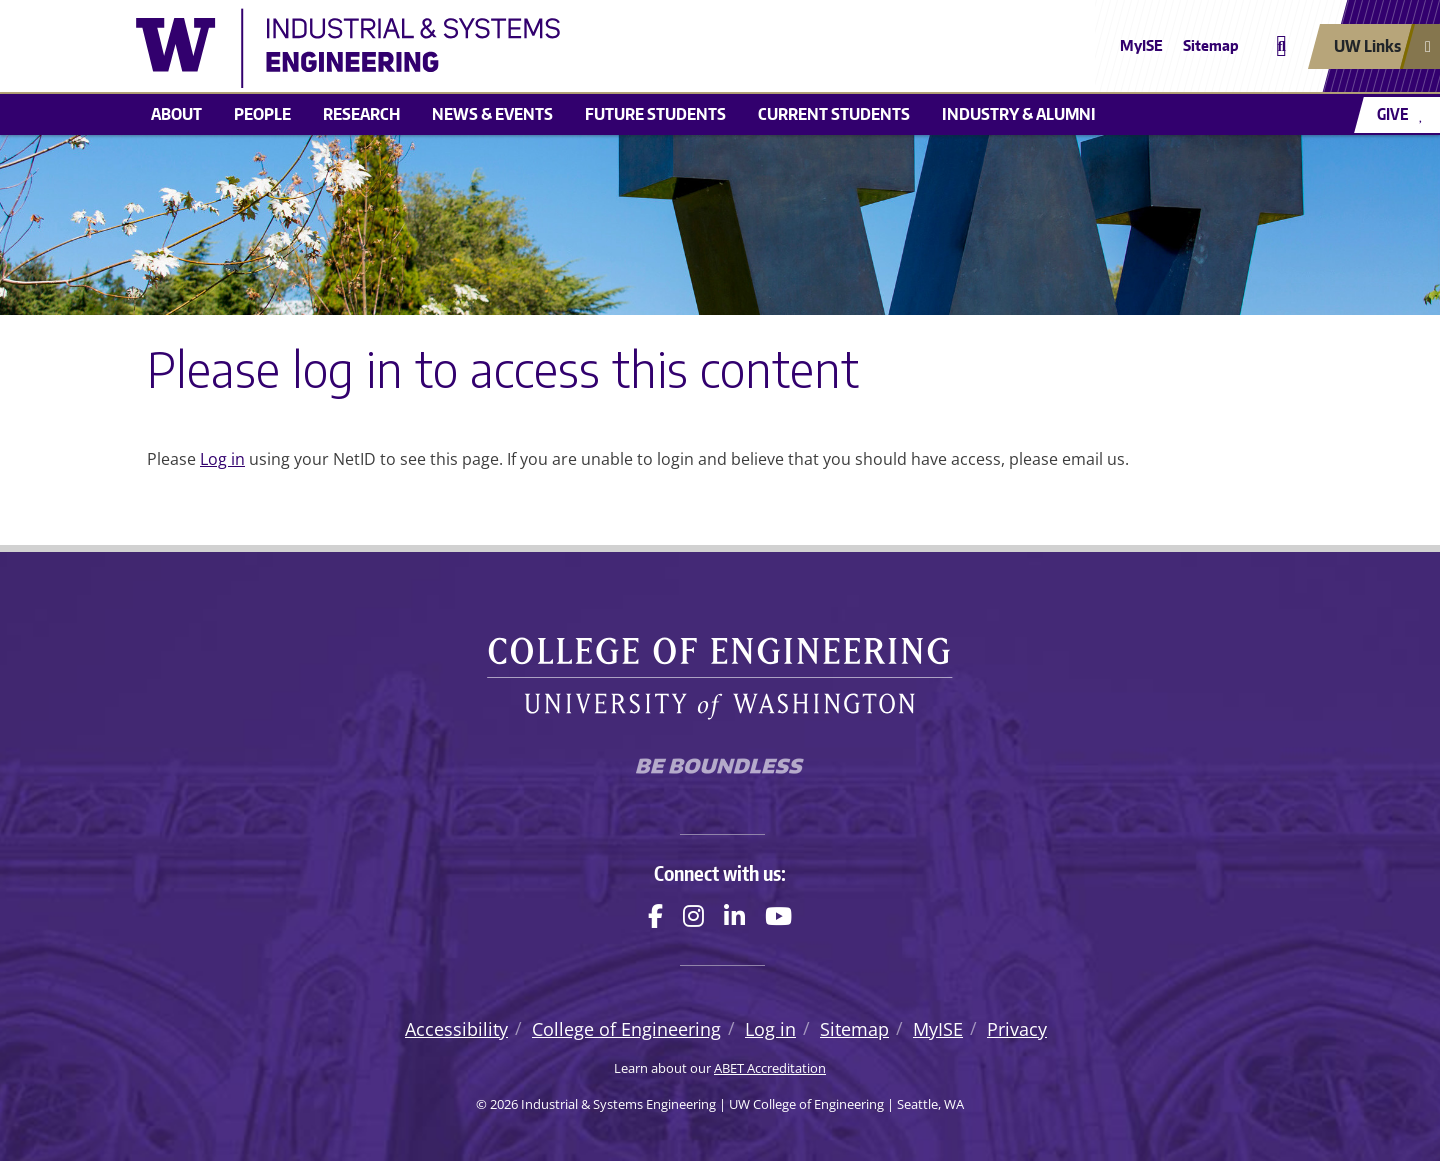 Image resolution: width=1440 pixels, height=1161 pixels. Describe the element at coordinates (361, 114) in the screenshot. I see `Research` at that location.